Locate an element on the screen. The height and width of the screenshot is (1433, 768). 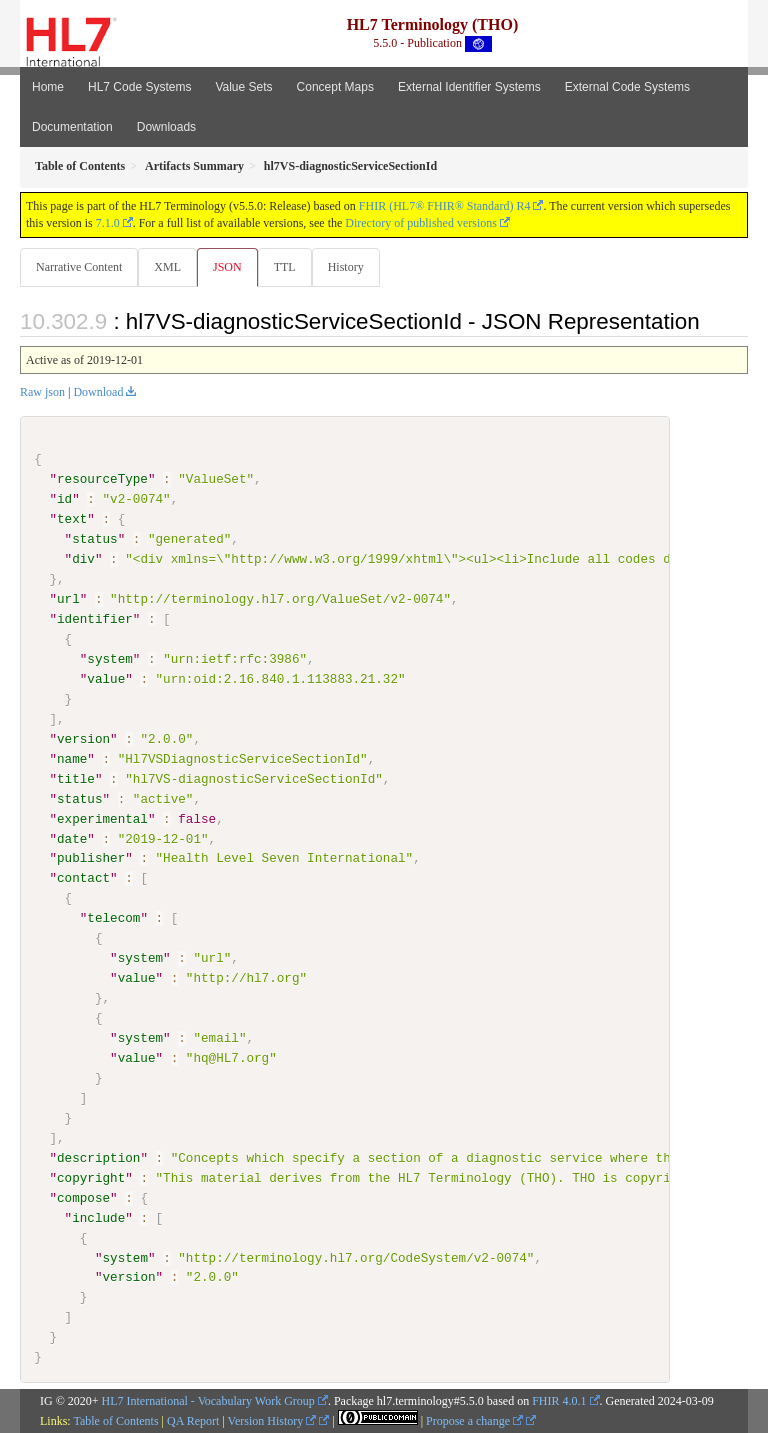
JSON is located at coordinates (227, 267).